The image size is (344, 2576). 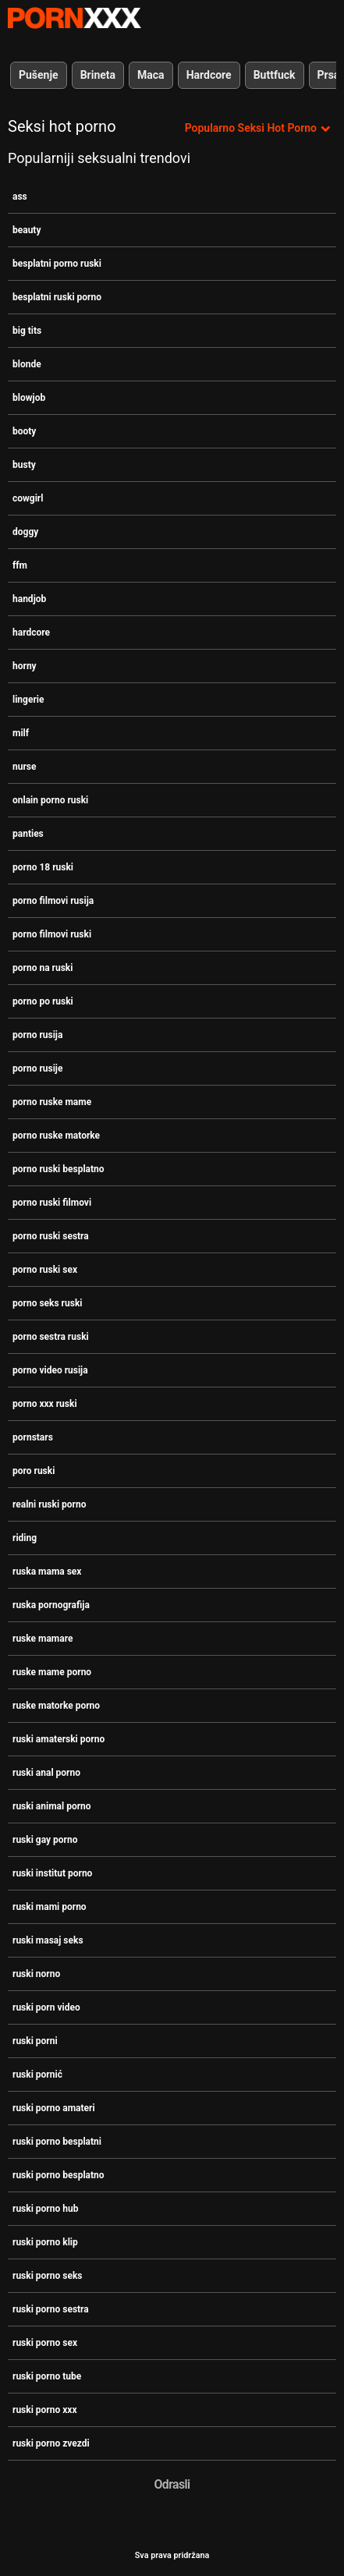 What do you see at coordinates (27, 498) in the screenshot?
I see `cowgirl` at bounding box center [27, 498].